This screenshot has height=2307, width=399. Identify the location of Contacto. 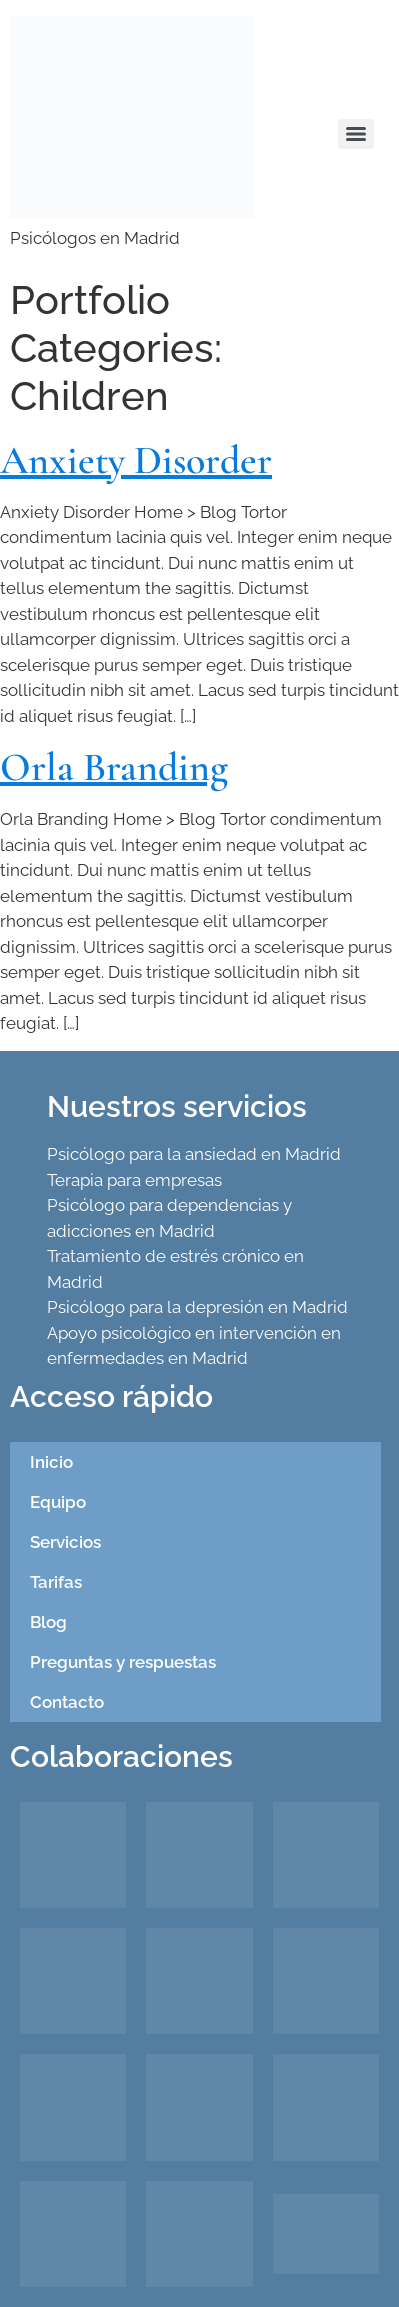
(67, 1702).